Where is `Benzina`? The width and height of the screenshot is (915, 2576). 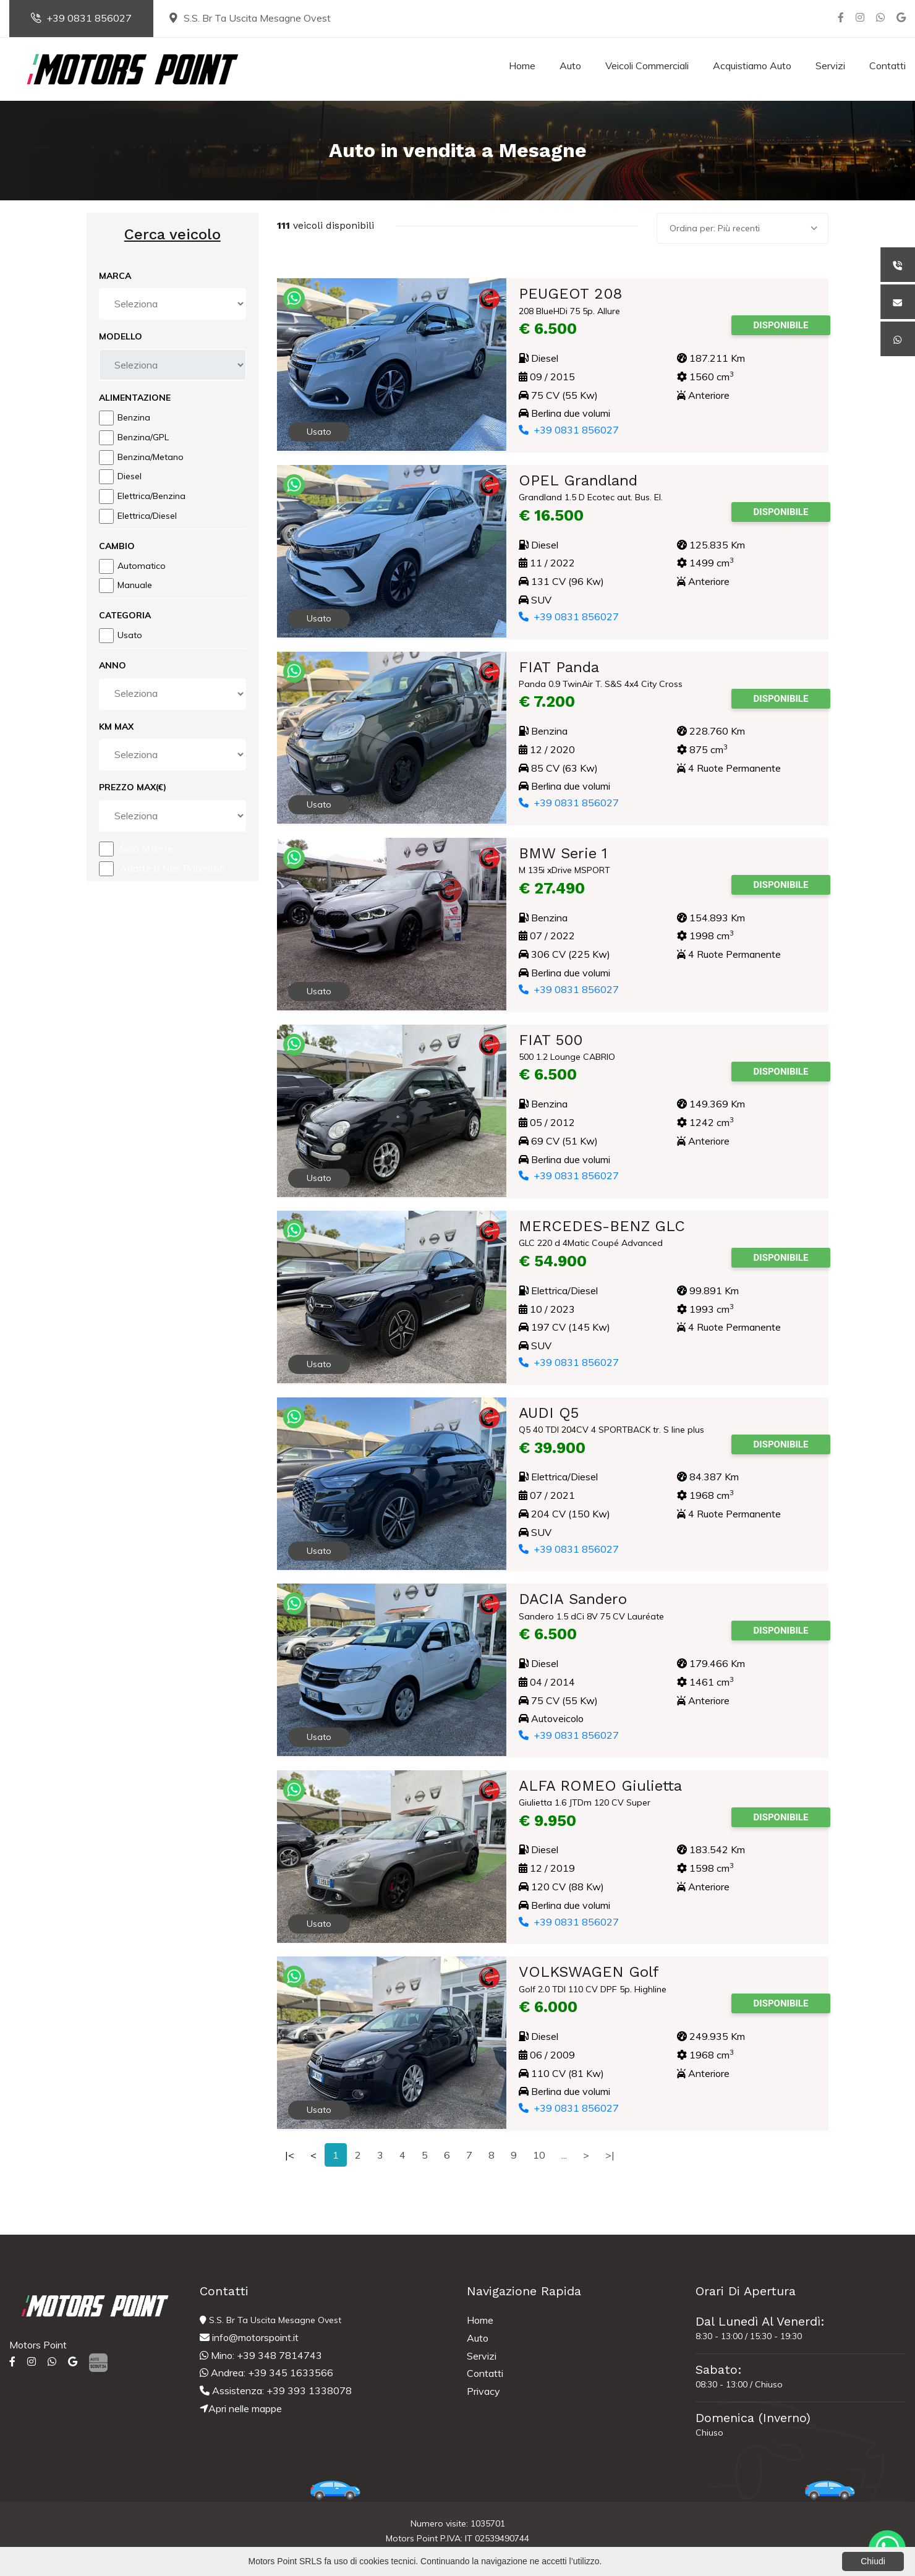
Benzina is located at coordinates (133, 417).